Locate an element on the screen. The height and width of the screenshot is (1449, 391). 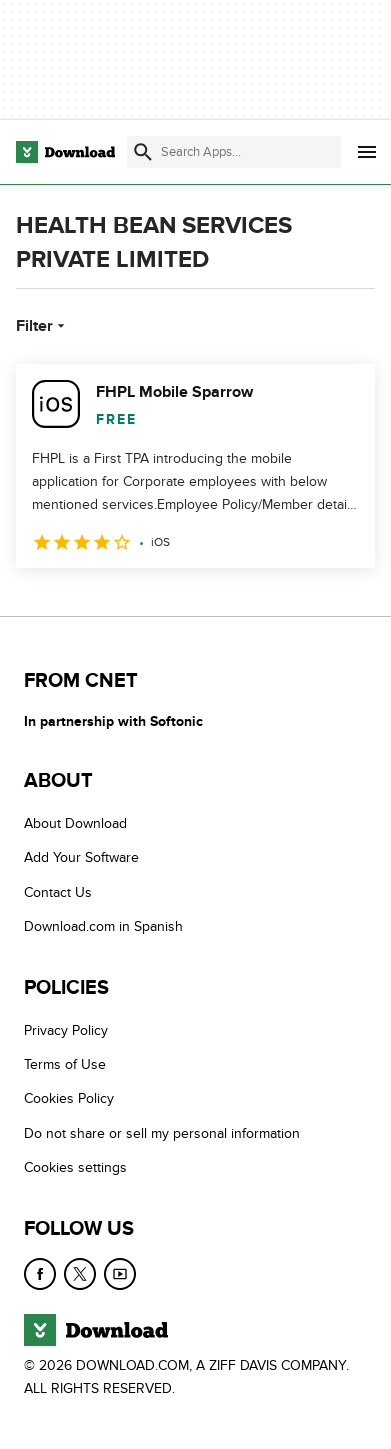
Privacy Policy is located at coordinates (66, 1030).